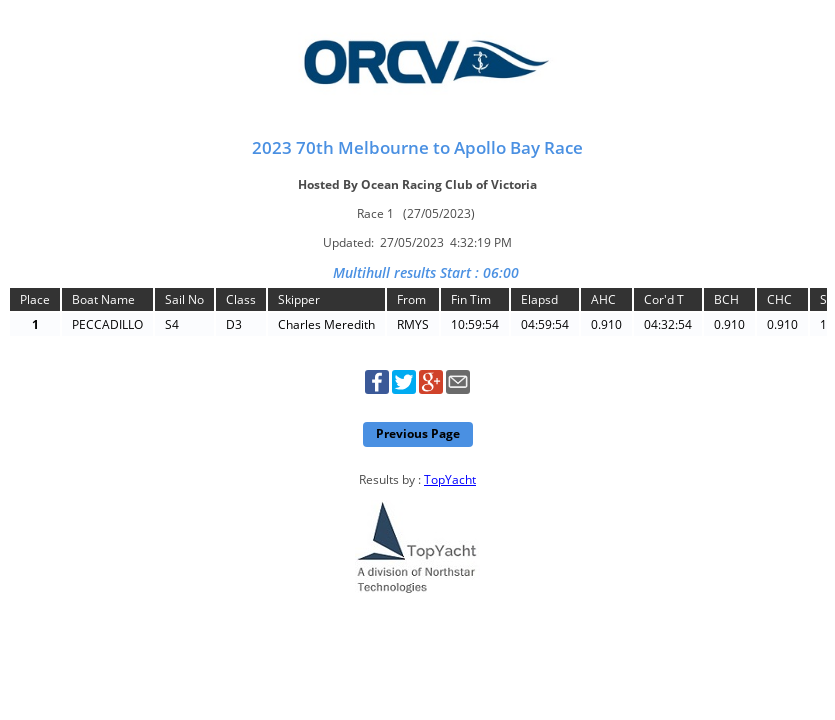 The image size is (835, 720). Describe the element at coordinates (450, 479) in the screenshot. I see `TopYacht` at that location.